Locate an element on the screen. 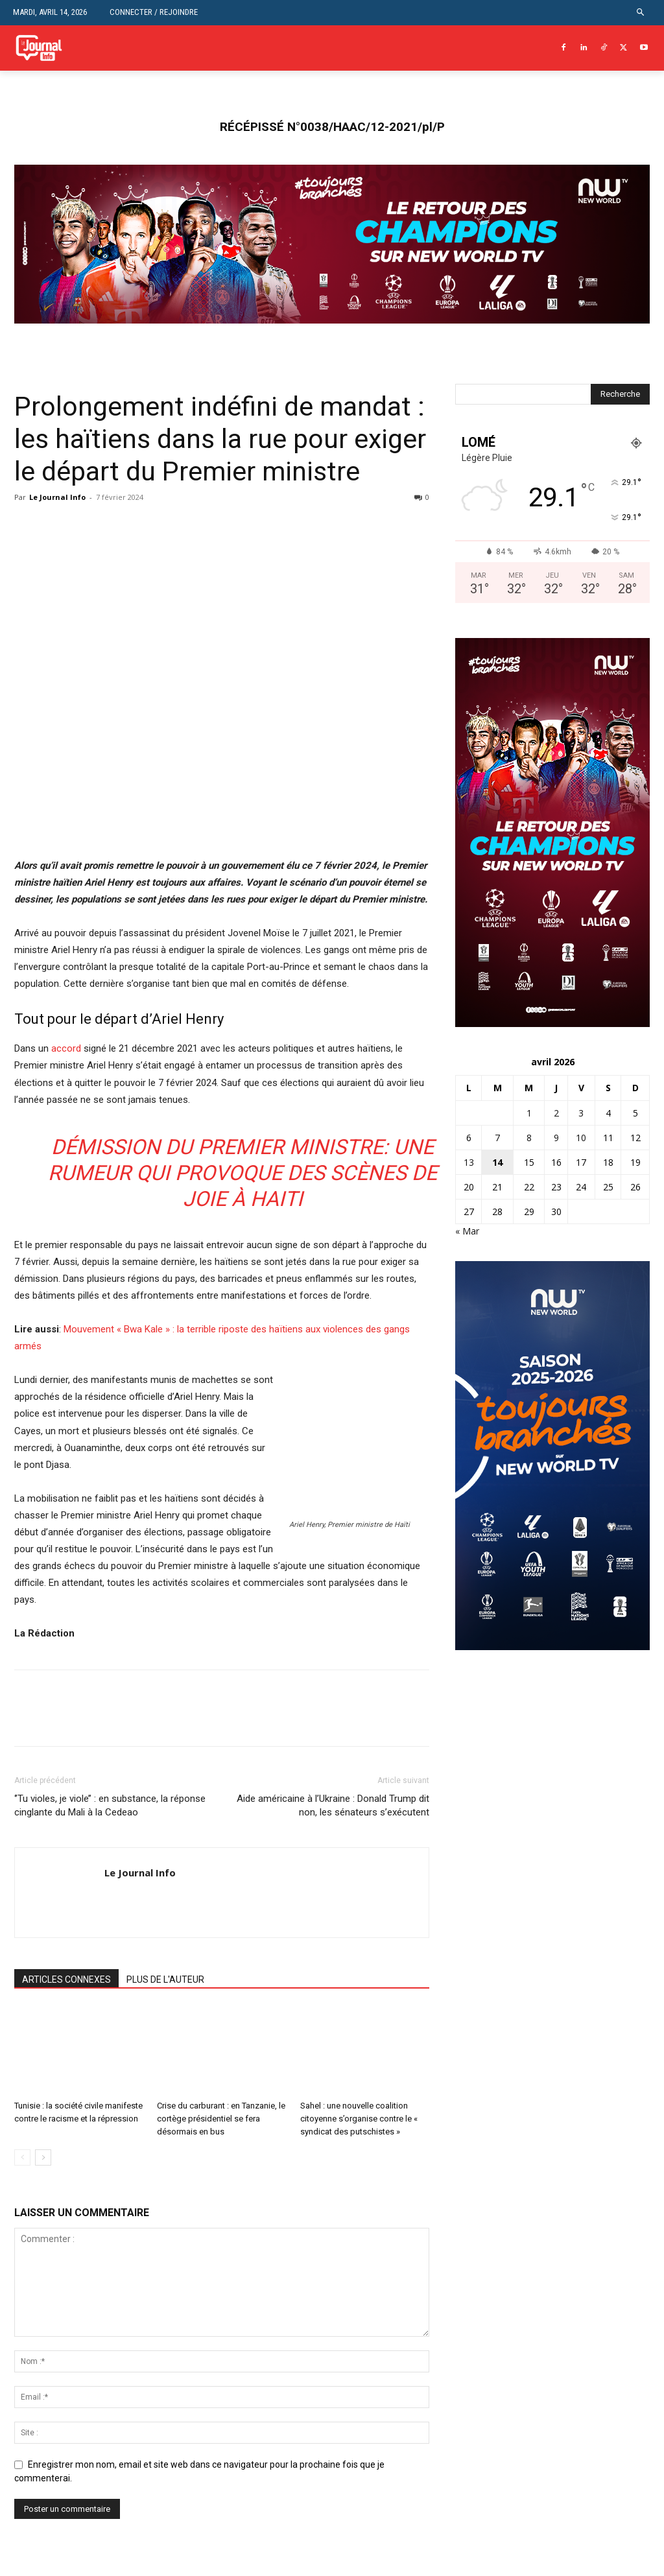 This screenshot has width=664, height=2576. ARTICLES CONNEXES is located at coordinates (66, 1979).